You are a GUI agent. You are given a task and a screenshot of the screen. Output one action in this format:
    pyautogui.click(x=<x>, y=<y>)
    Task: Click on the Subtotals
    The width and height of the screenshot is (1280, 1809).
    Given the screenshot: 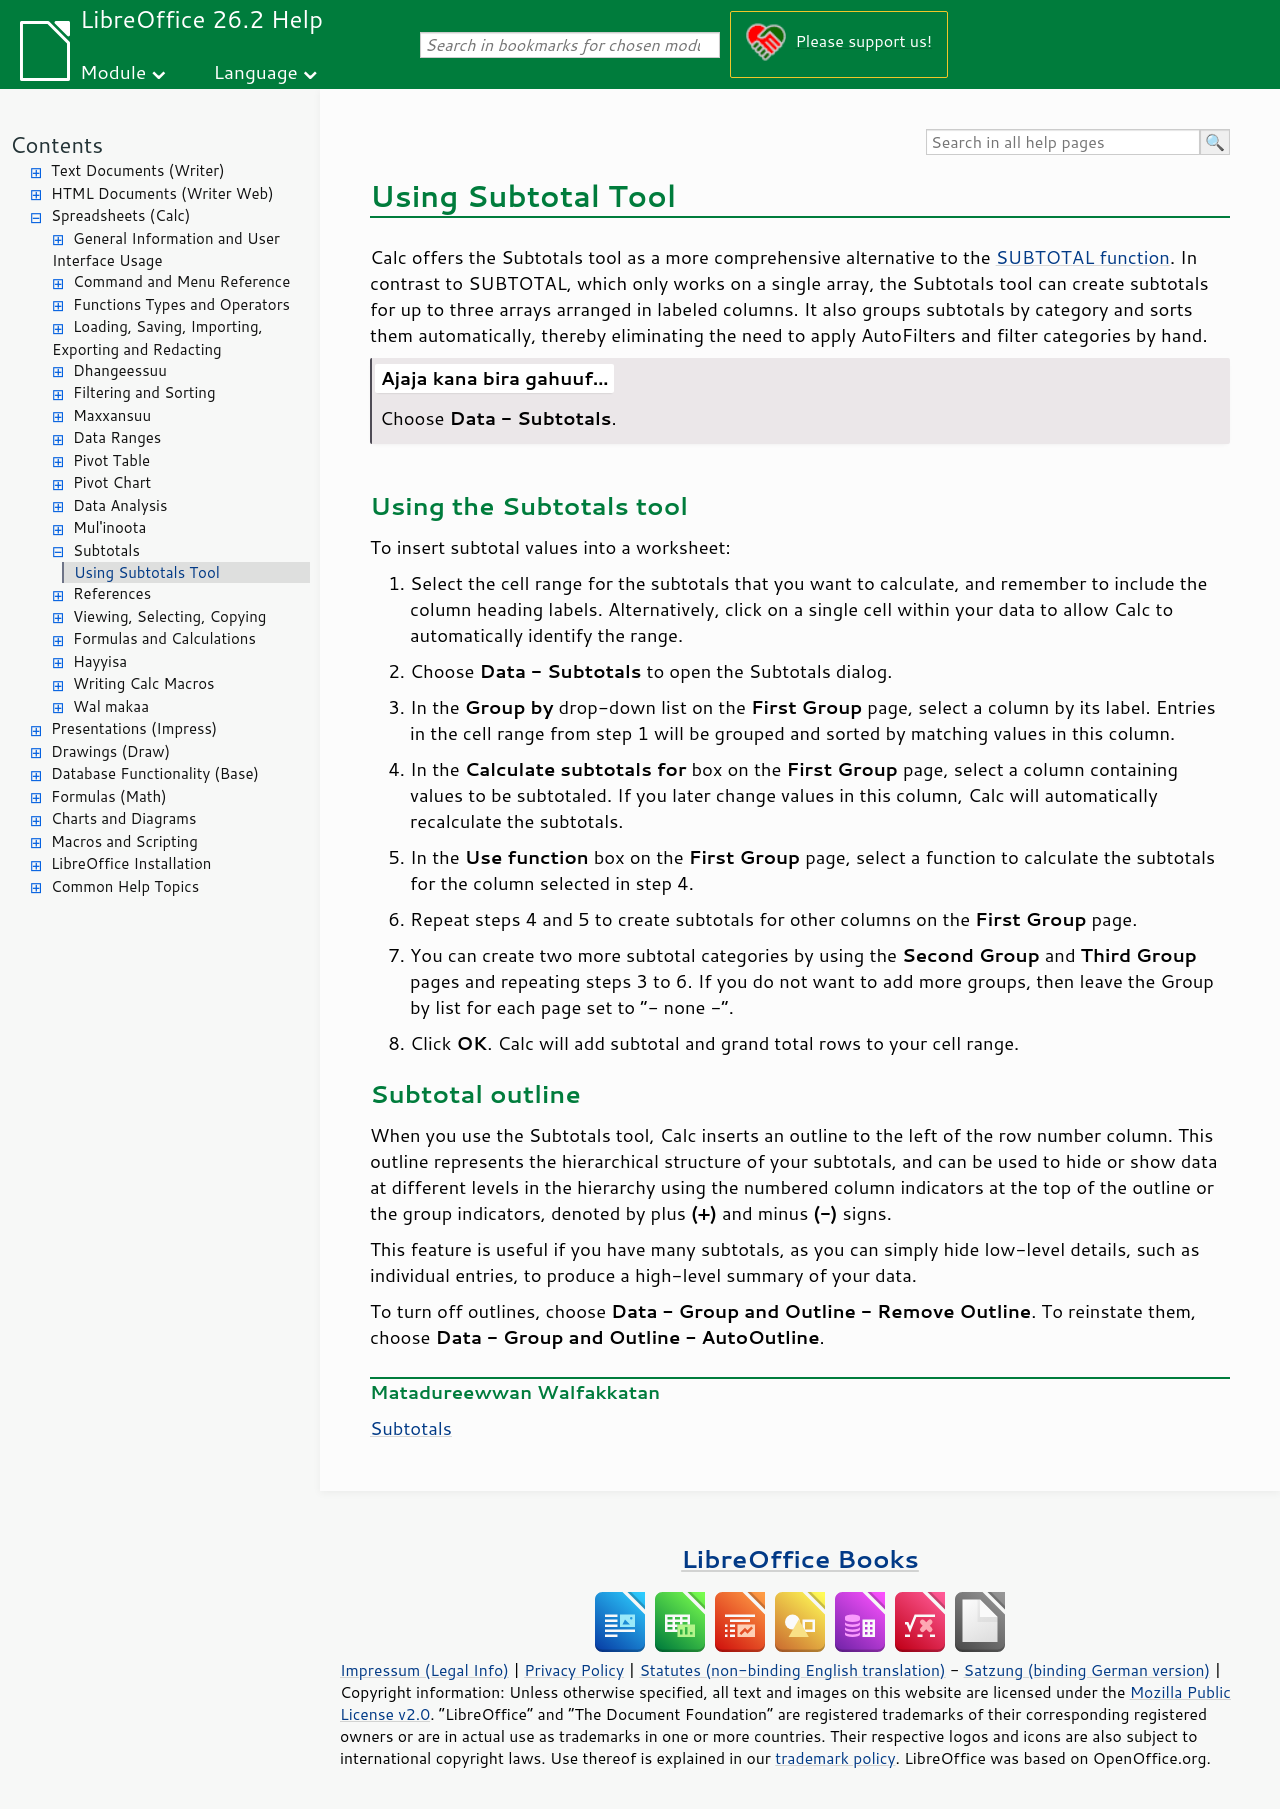 What is the action you would take?
    pyautogui.click(x=106, y=550)
    